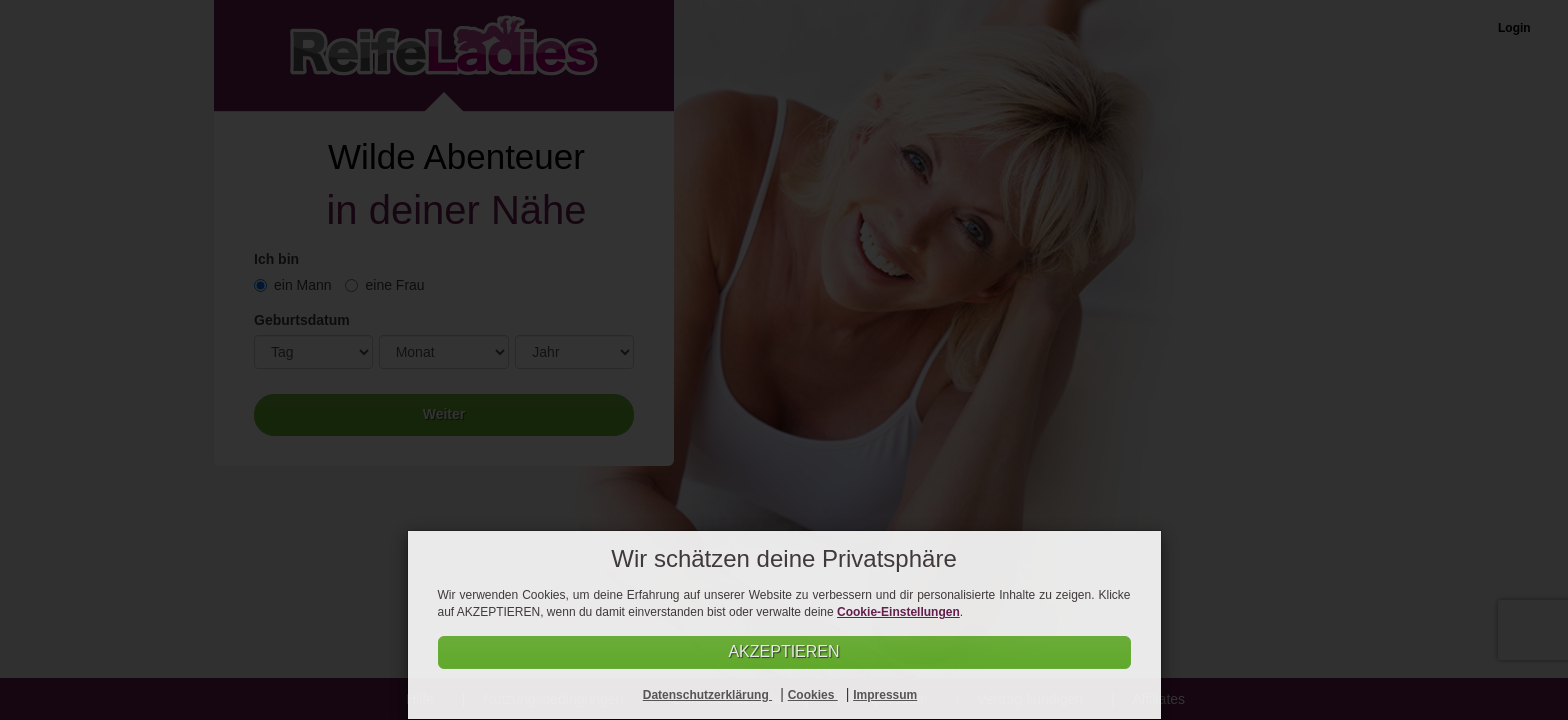  I want to click on Cookies, so click(813, 695).